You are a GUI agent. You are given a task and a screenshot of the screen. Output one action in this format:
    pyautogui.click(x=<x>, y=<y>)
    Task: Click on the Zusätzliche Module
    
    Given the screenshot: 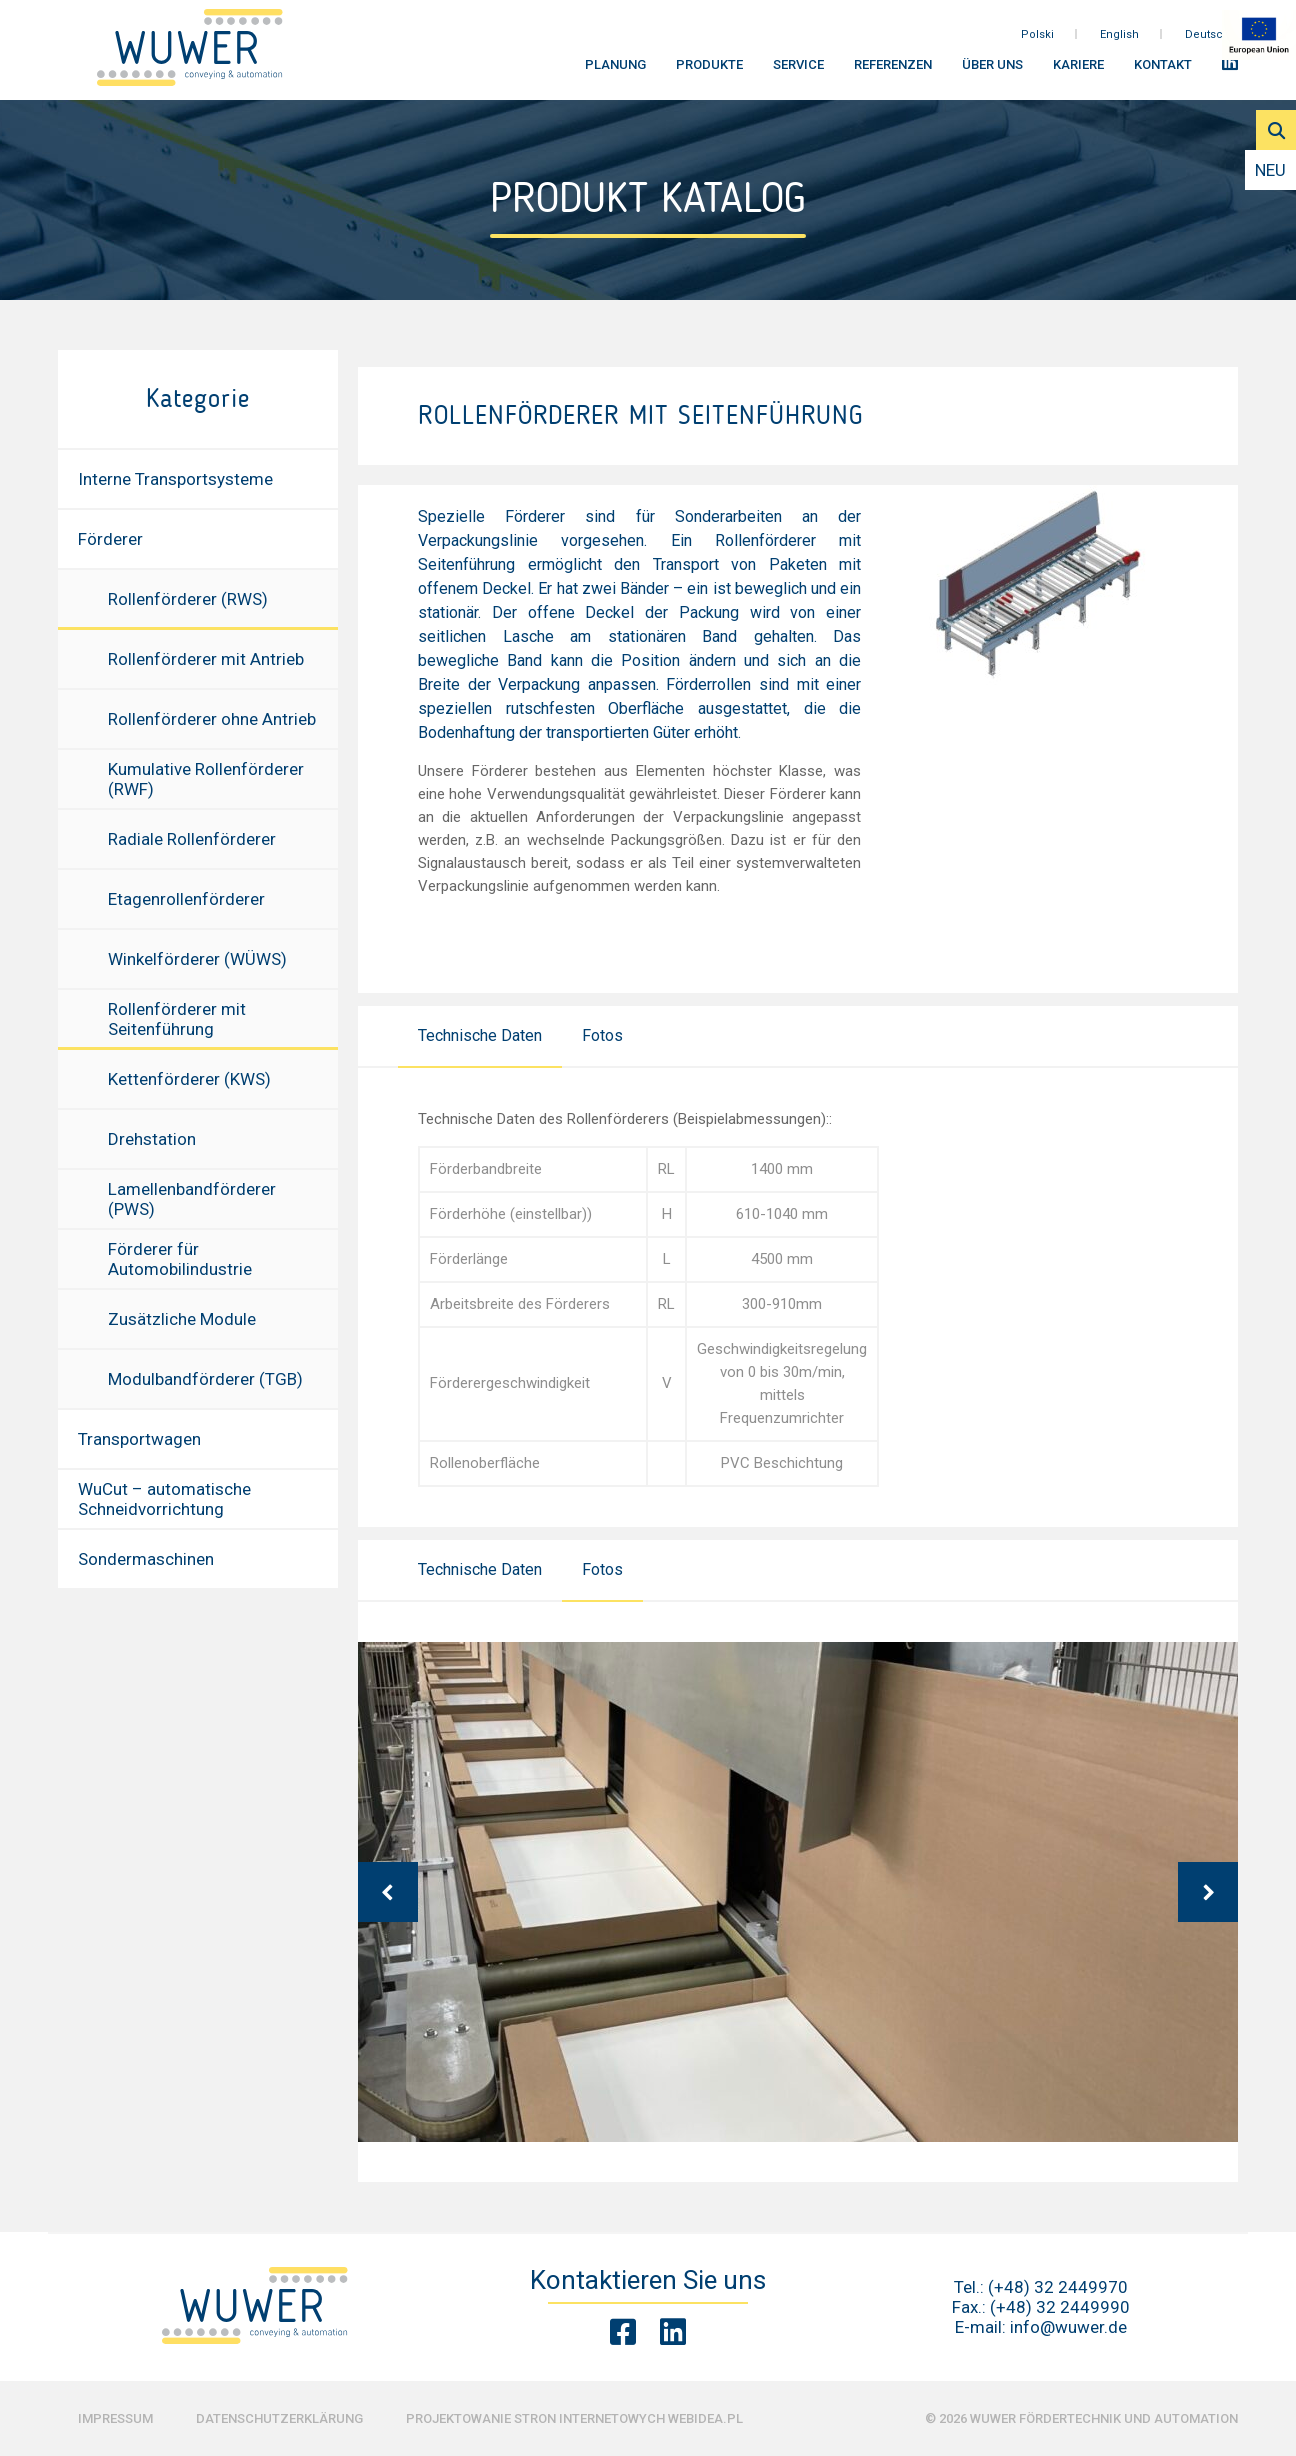 What is the action you would take?
    pyautogui.click(x=182, y=1319)
    